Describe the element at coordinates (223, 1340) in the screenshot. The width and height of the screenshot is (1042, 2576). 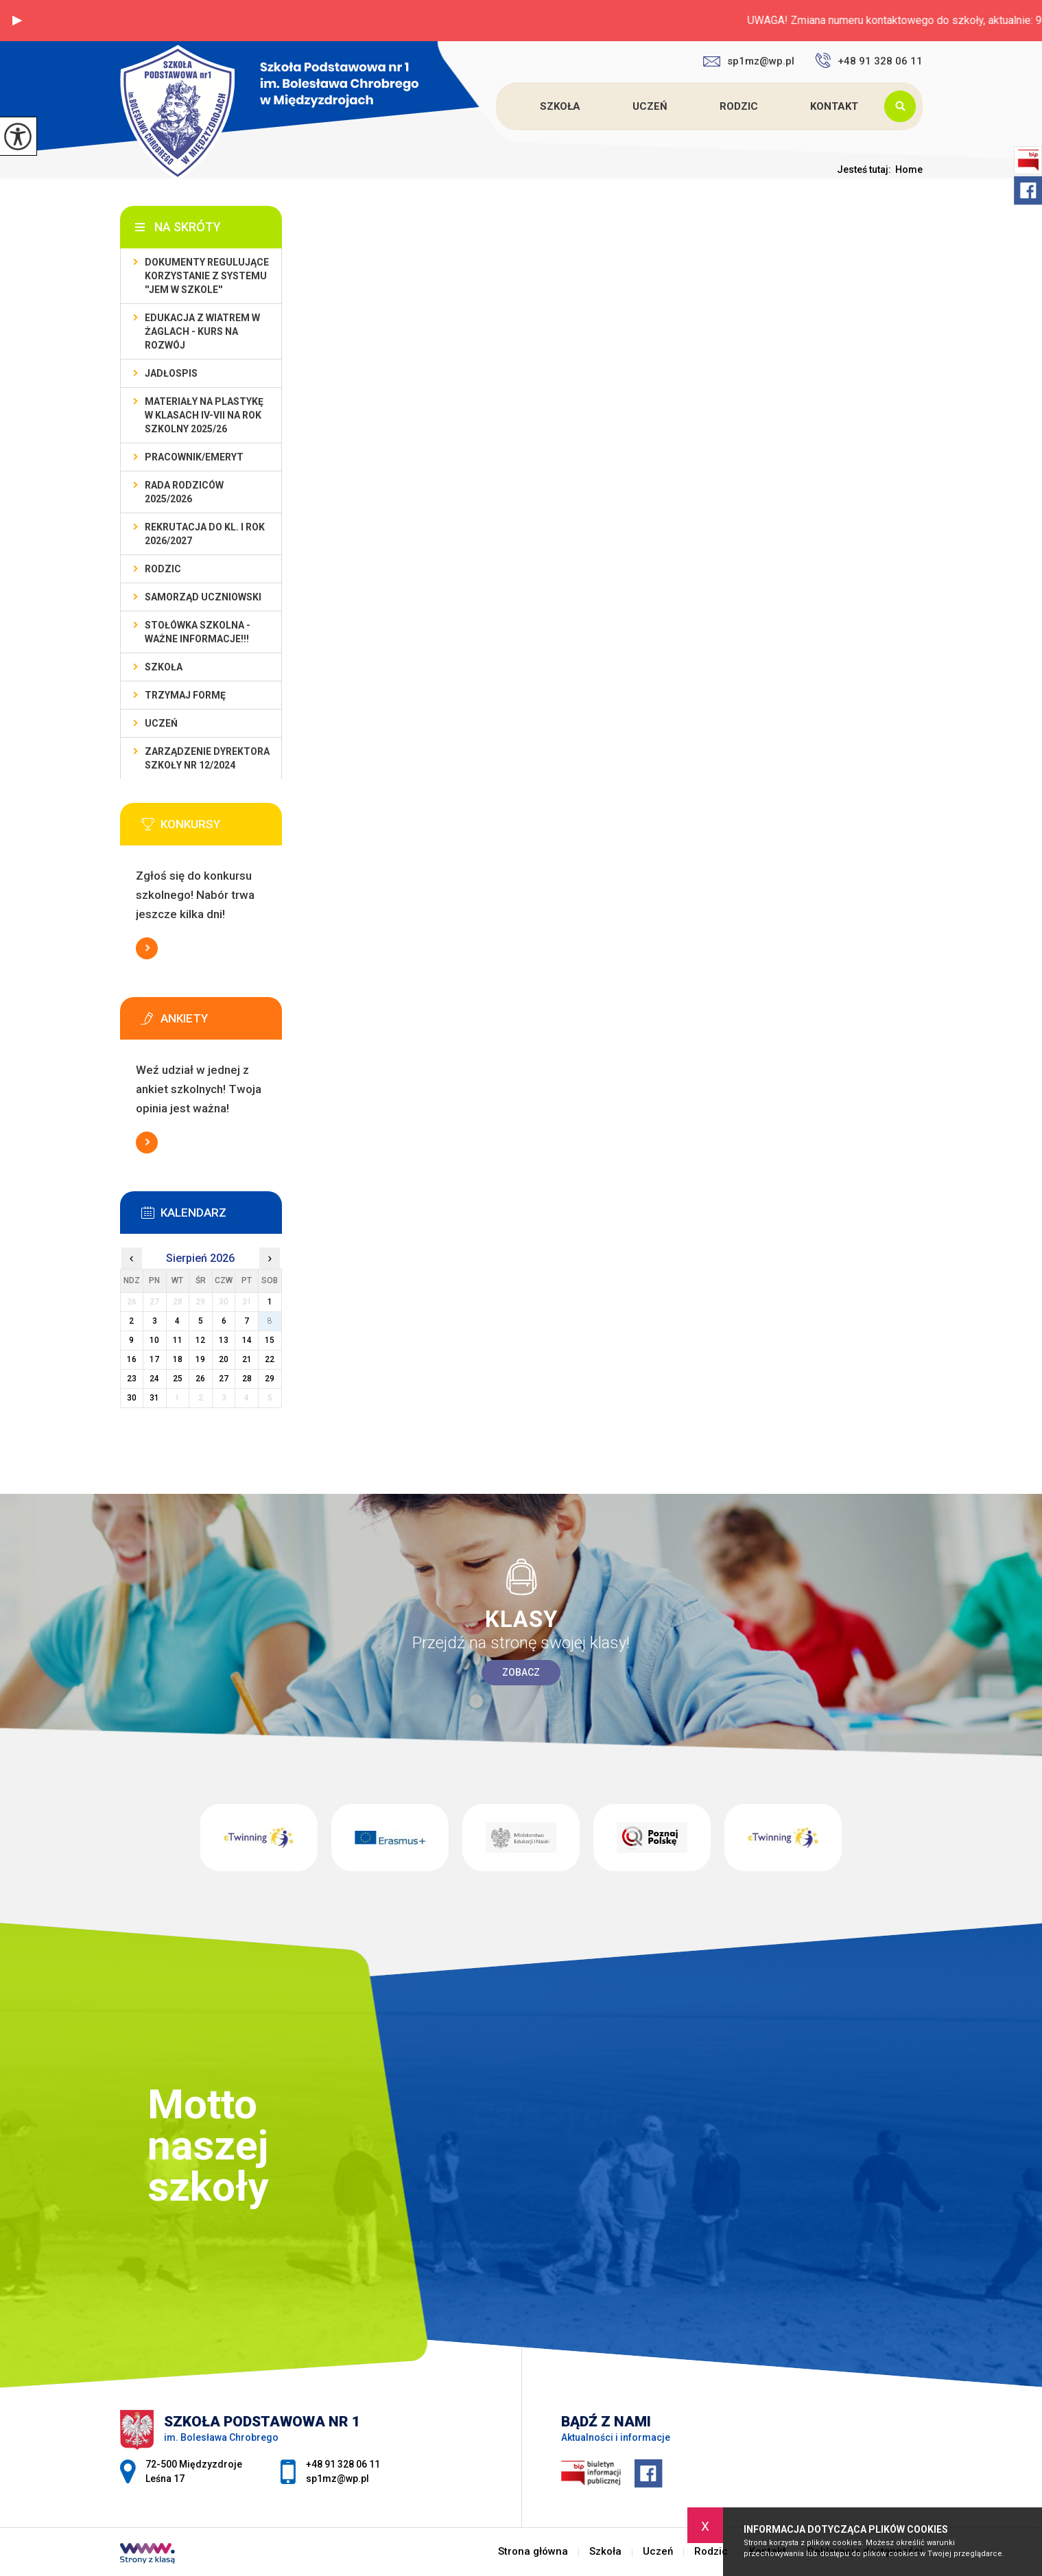
I see `13` at that location.